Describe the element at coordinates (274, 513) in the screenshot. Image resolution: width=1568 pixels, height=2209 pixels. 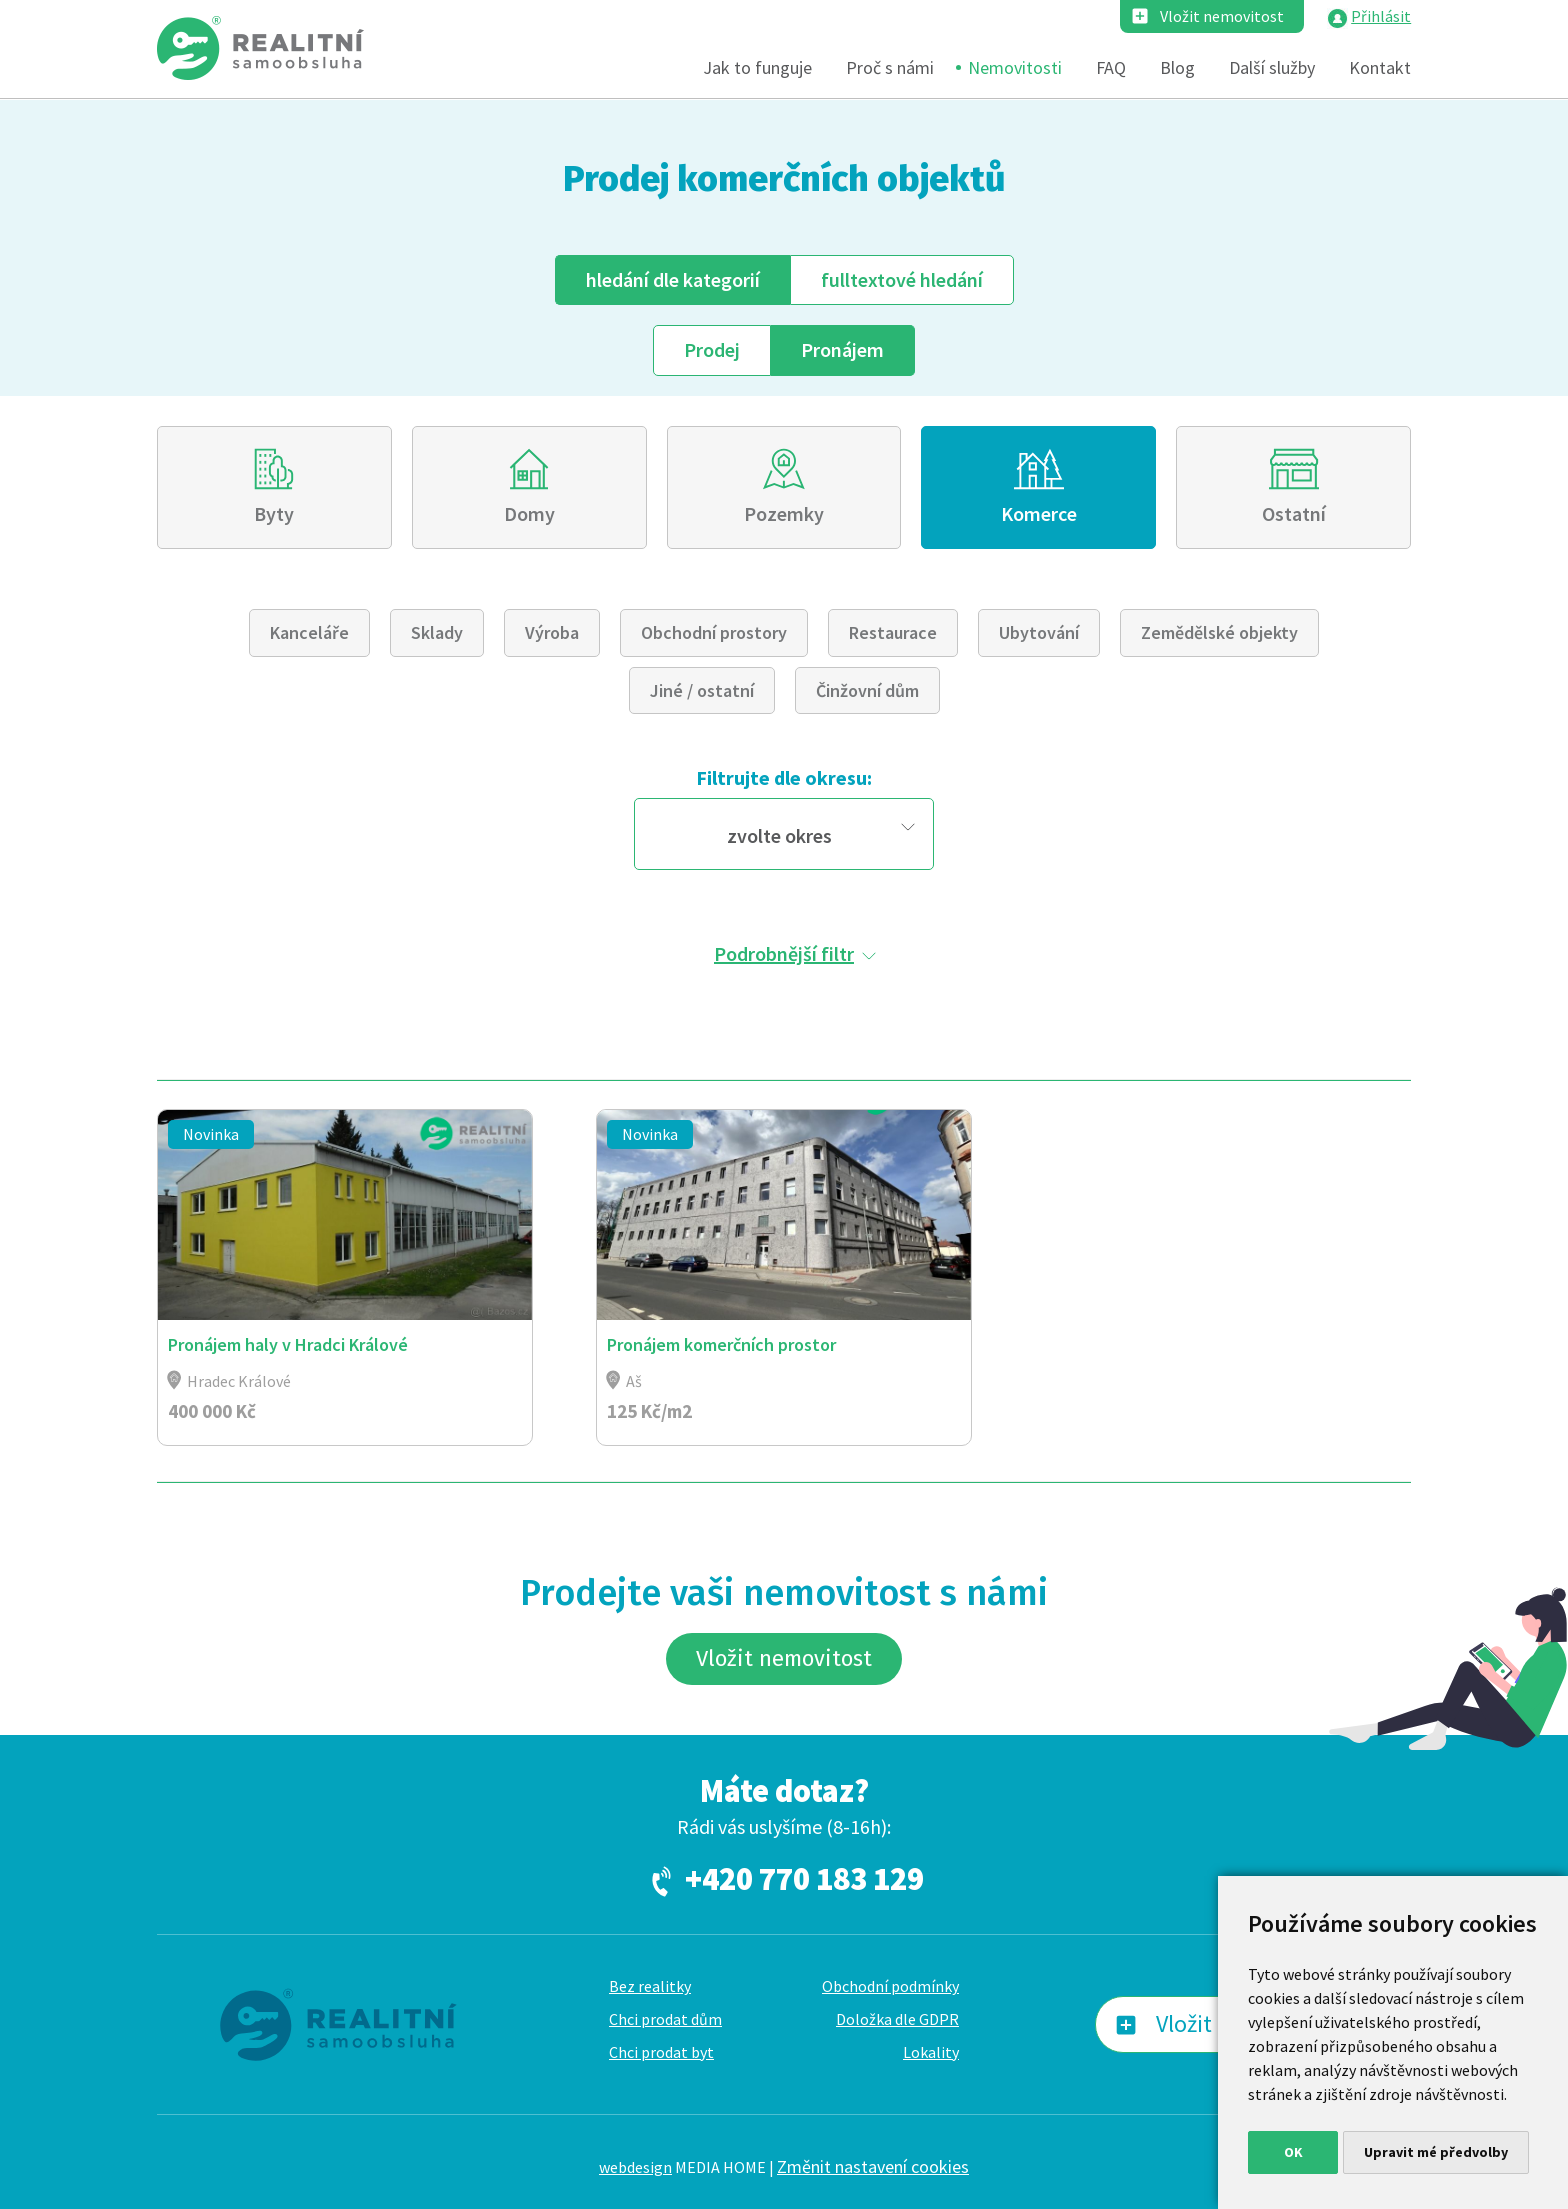
I see `Byty` at that location.